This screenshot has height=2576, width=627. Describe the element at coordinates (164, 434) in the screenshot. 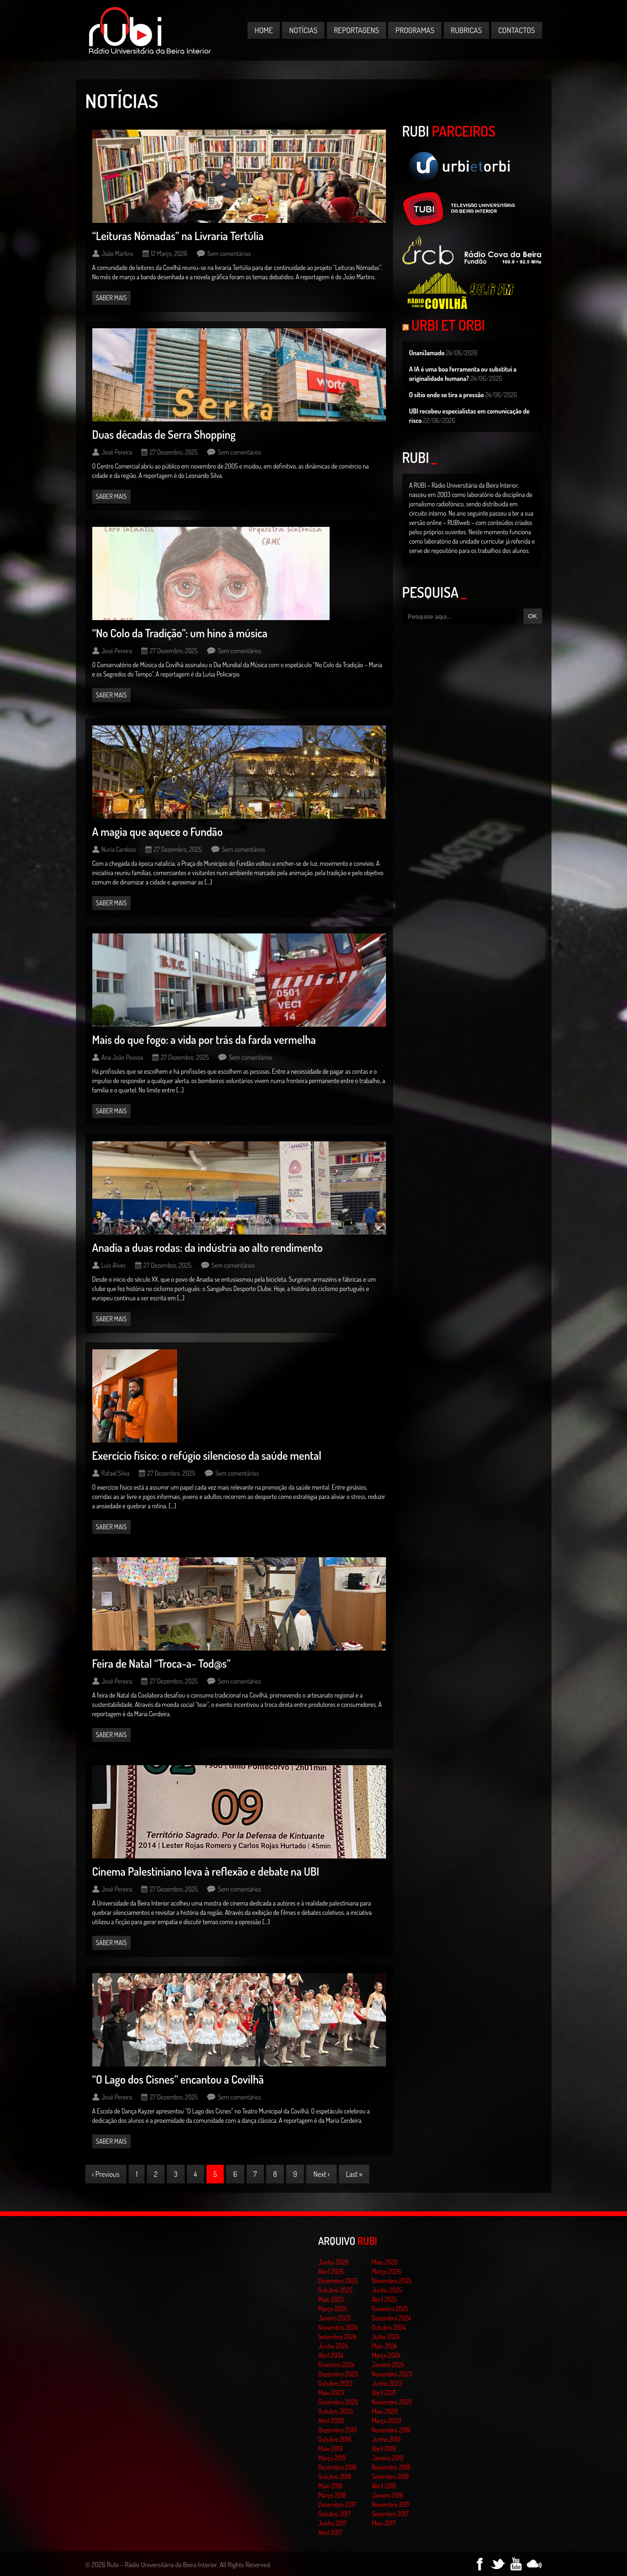

I see `Duas décadas de Serra Shopping` at that location.